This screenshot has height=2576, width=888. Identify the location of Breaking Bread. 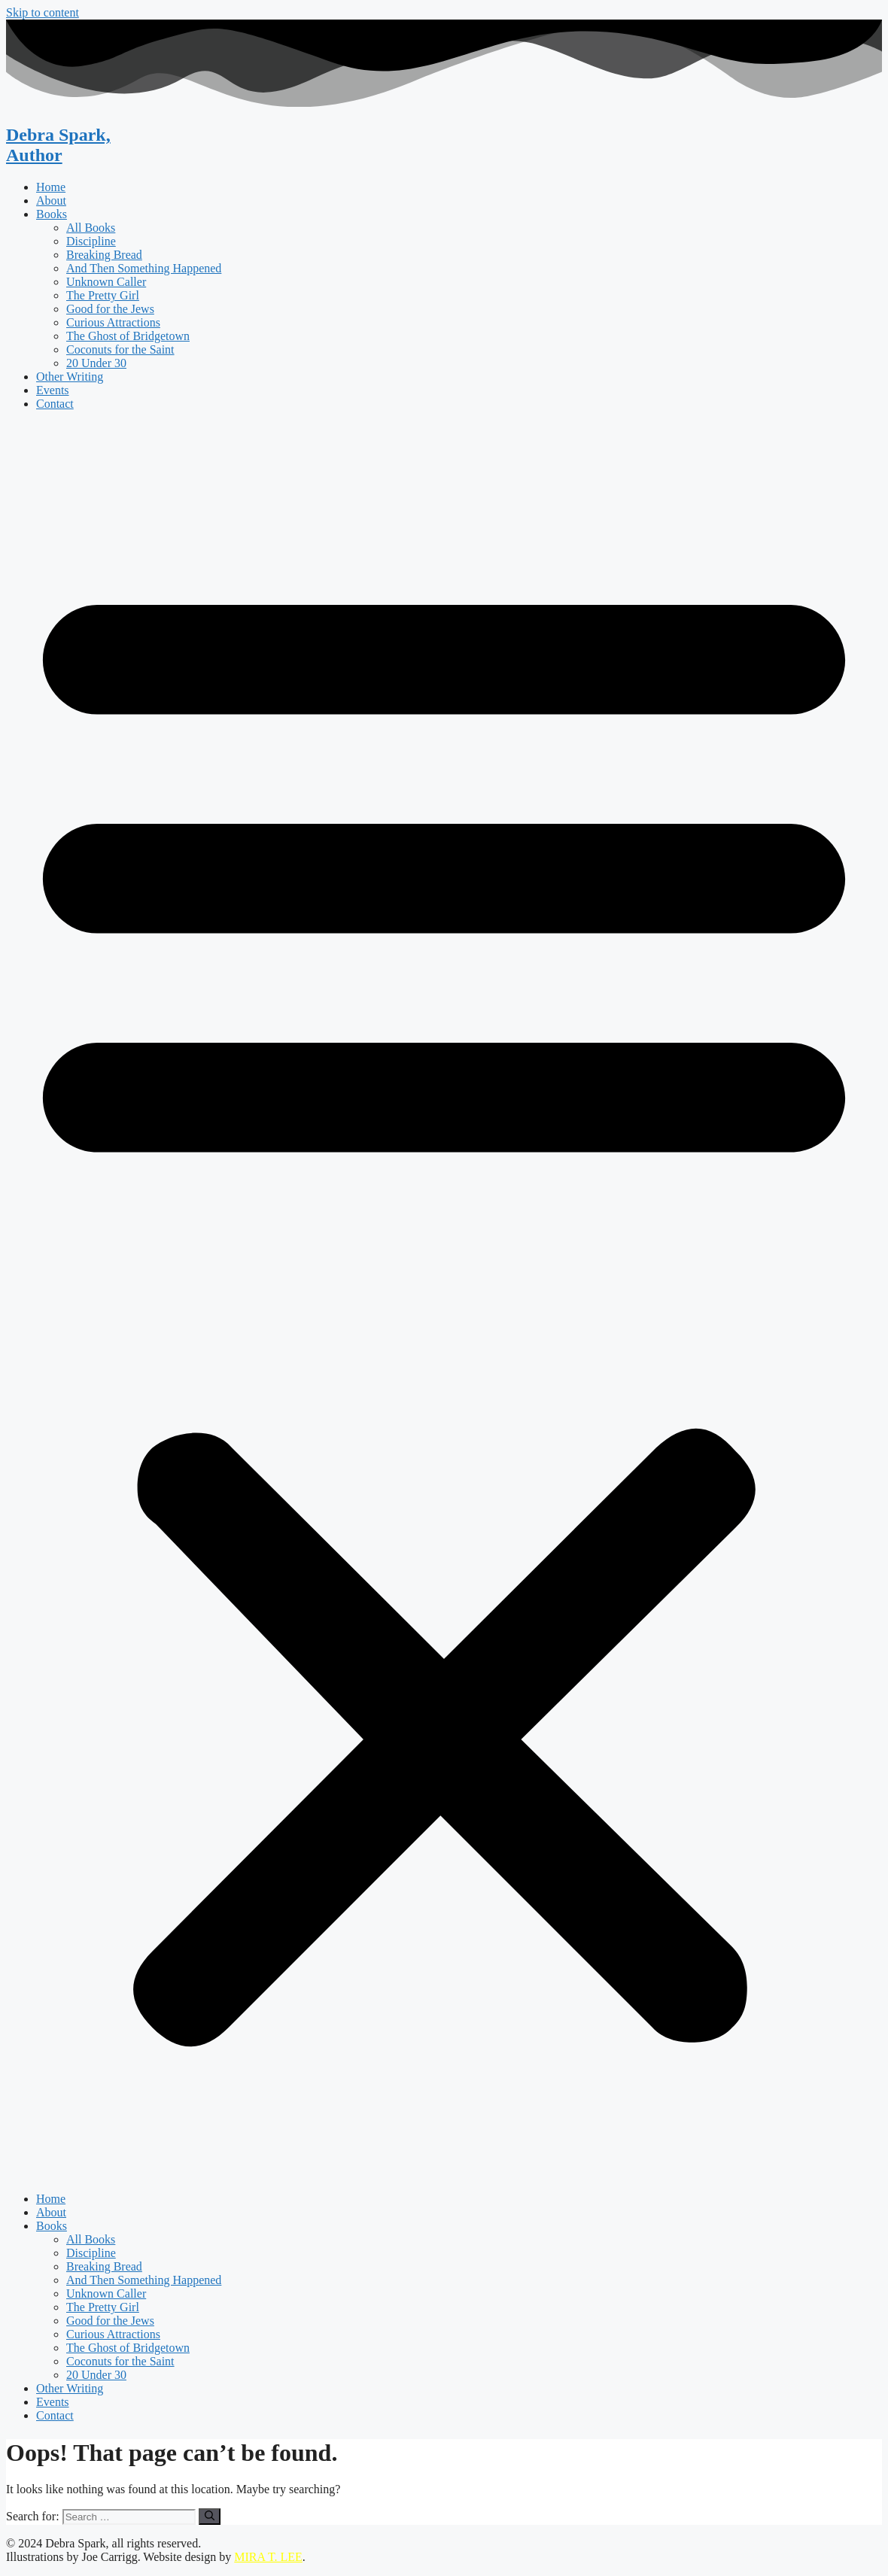
(104, 254).